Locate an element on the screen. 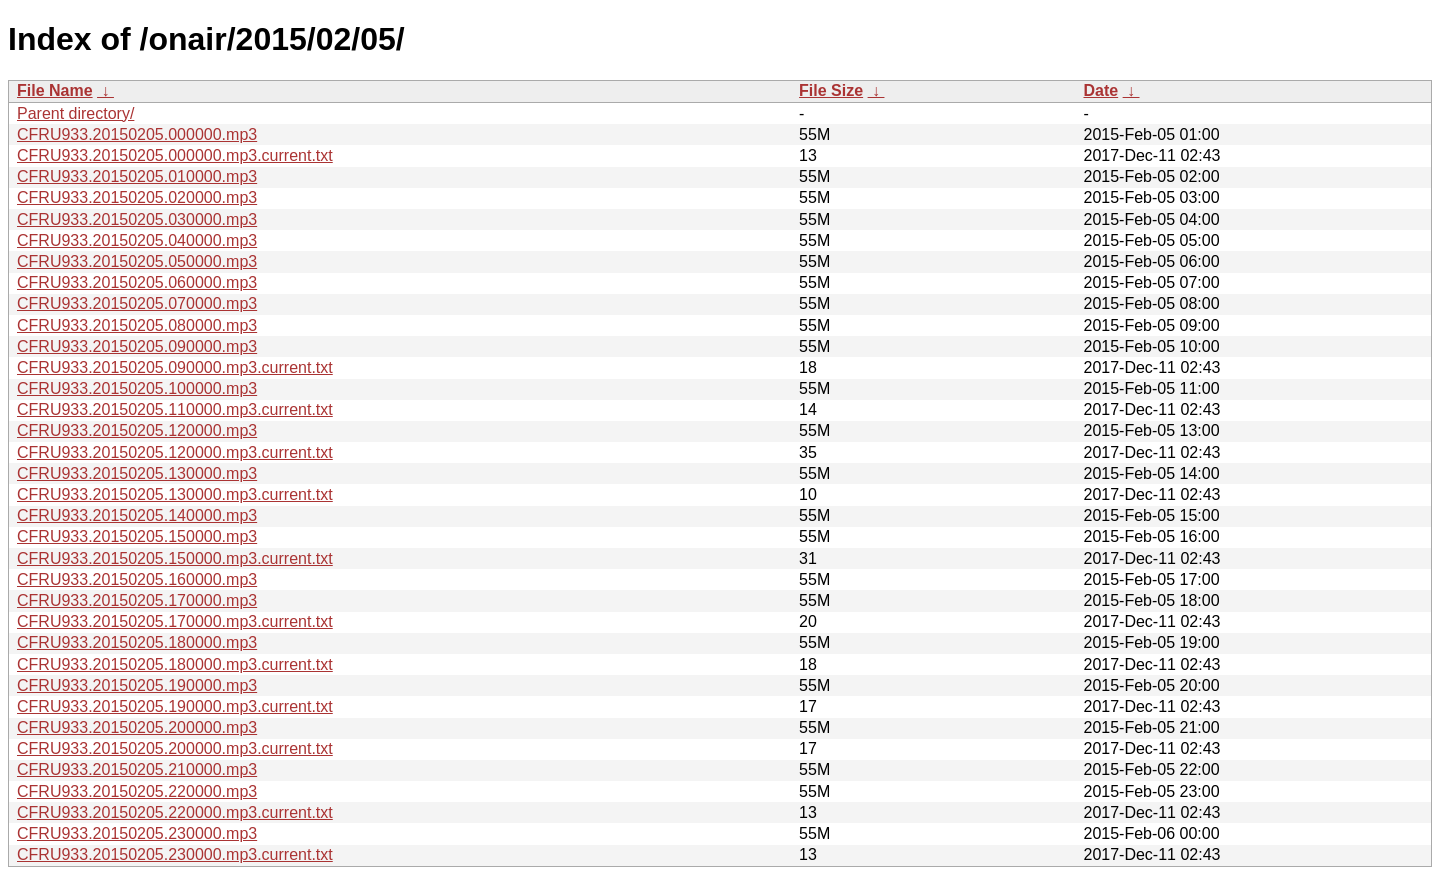 The width and height of the screenshot is (1440, 875). CFRU933.20150205.050000.mp3 is located at coordinates (137, 261).